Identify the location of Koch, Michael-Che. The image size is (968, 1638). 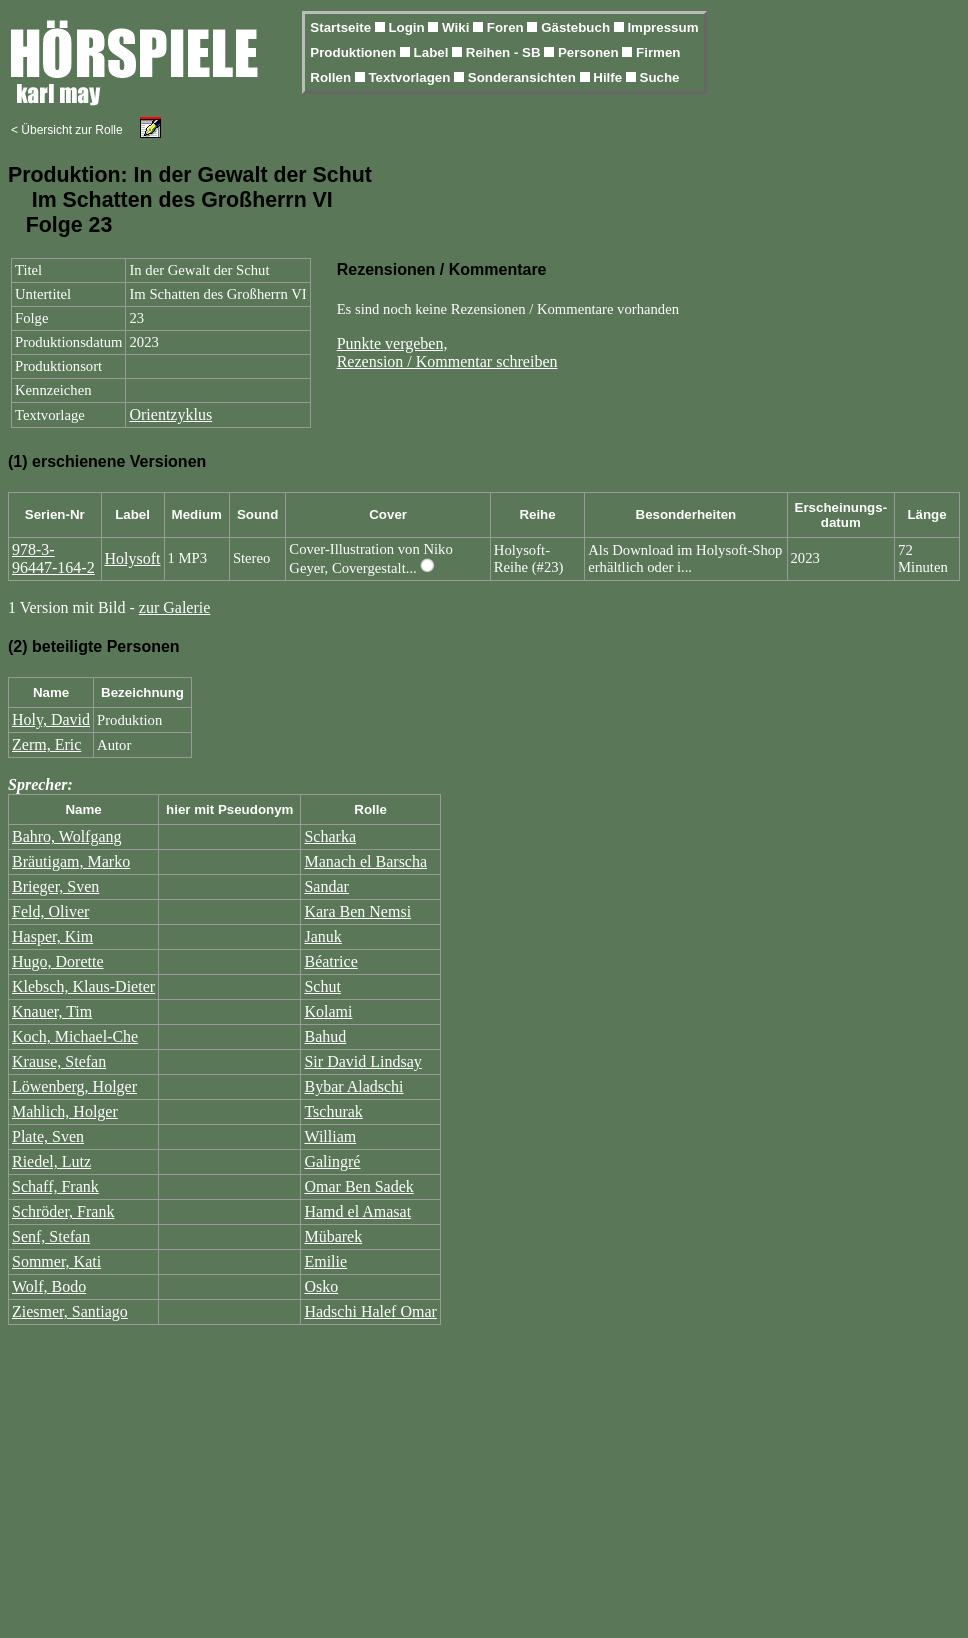
(75, 1036).